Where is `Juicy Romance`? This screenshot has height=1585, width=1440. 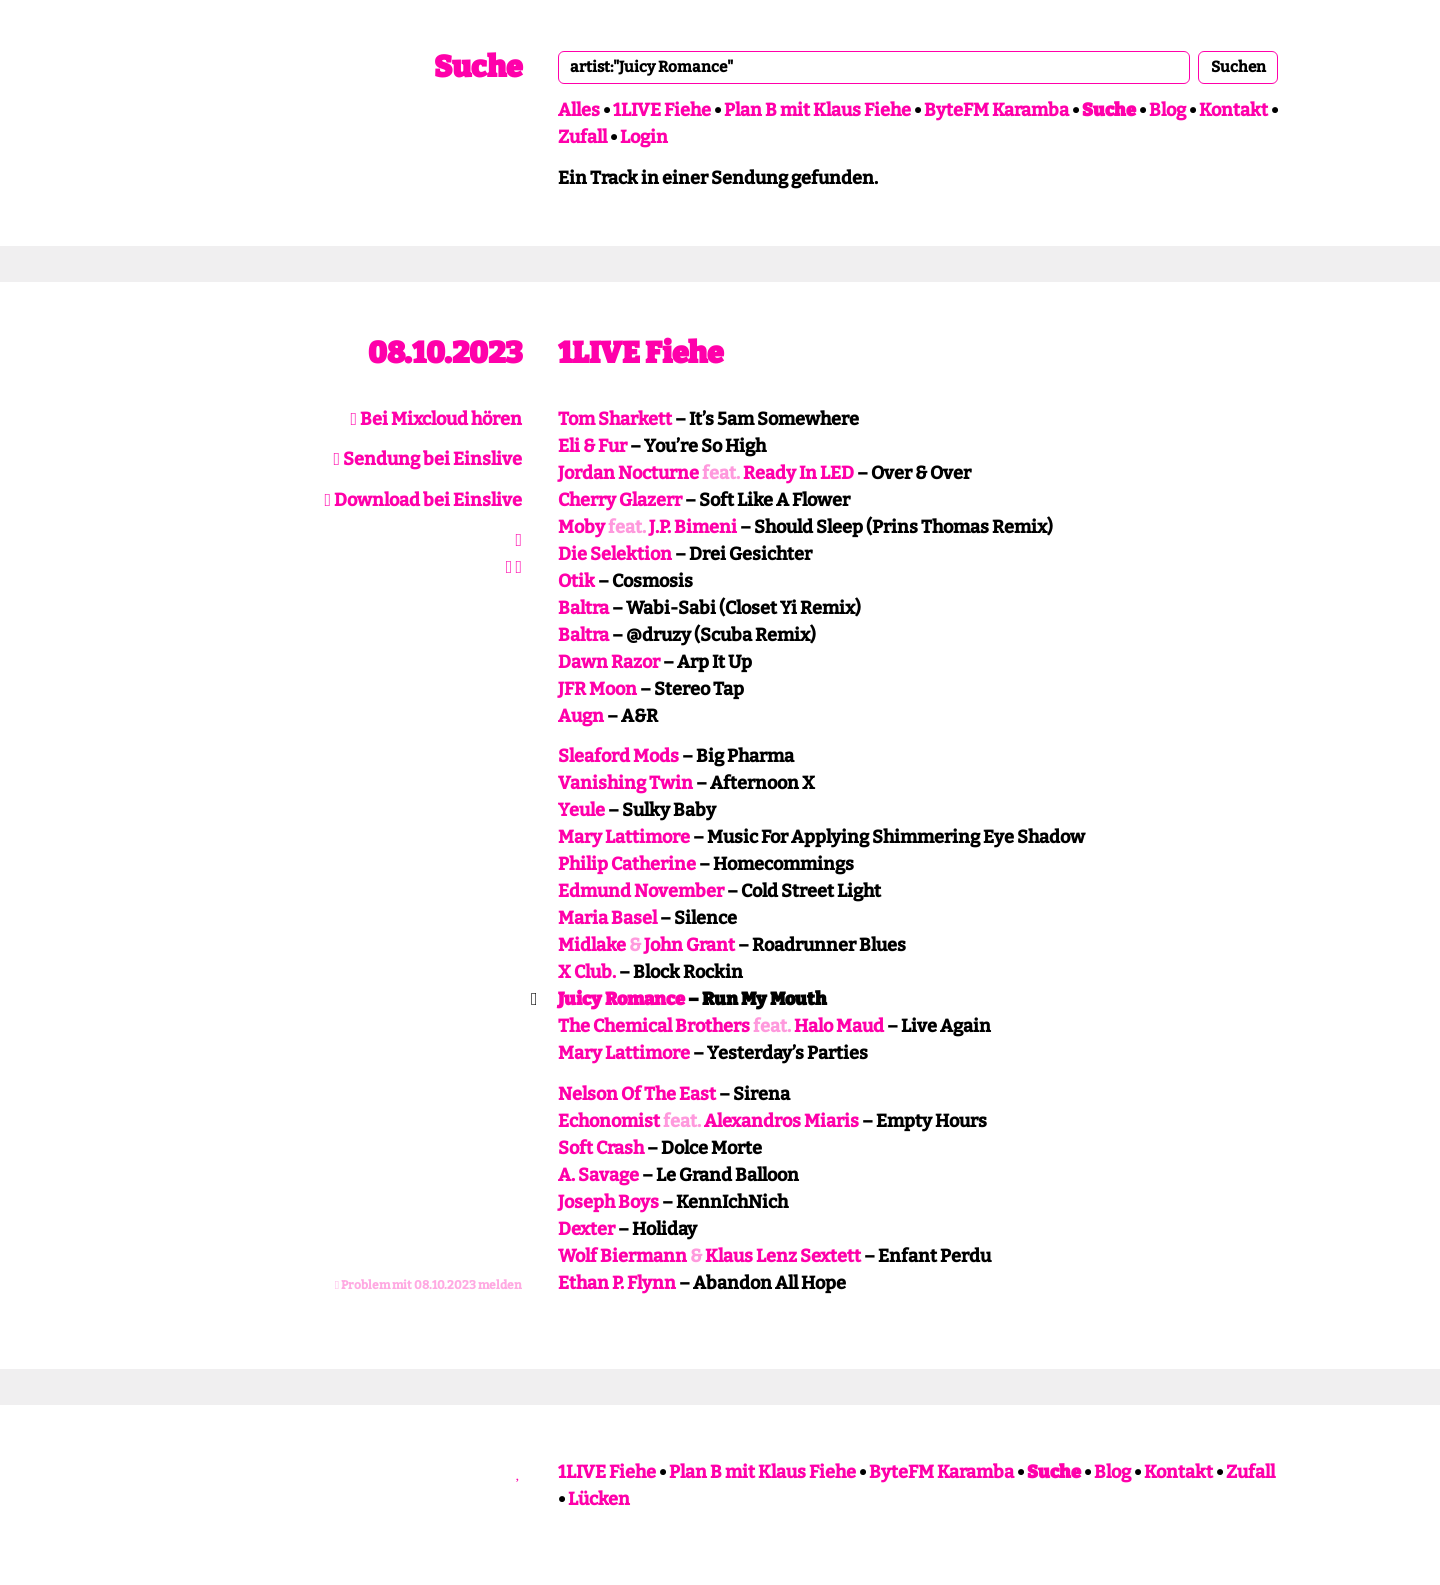
Juicy Romance is located at coordinates (621, 999).